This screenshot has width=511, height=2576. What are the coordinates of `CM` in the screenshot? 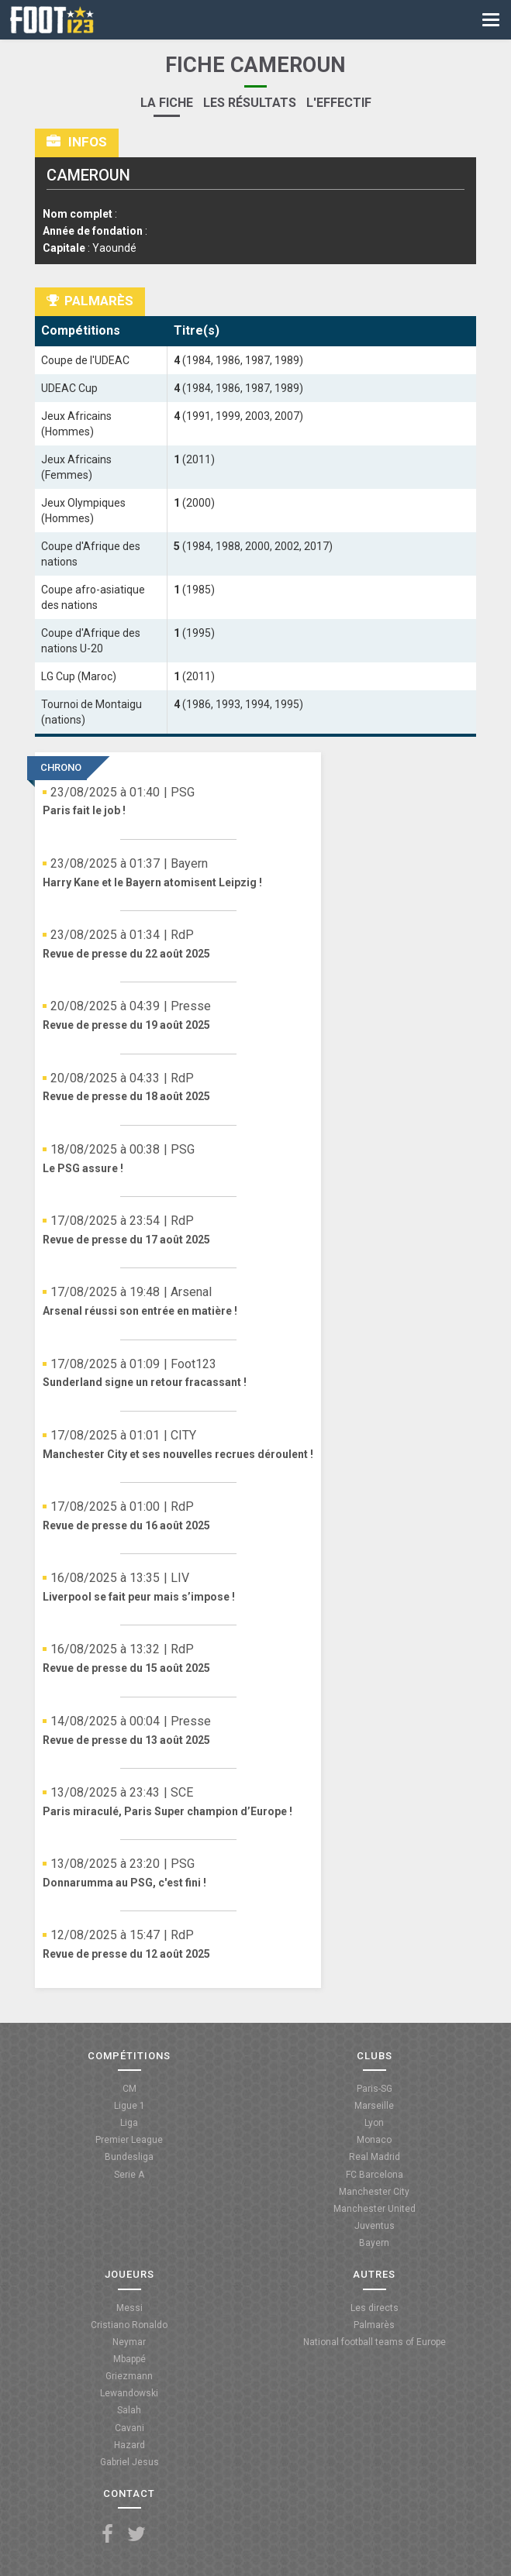 It's located at (129, 2088).